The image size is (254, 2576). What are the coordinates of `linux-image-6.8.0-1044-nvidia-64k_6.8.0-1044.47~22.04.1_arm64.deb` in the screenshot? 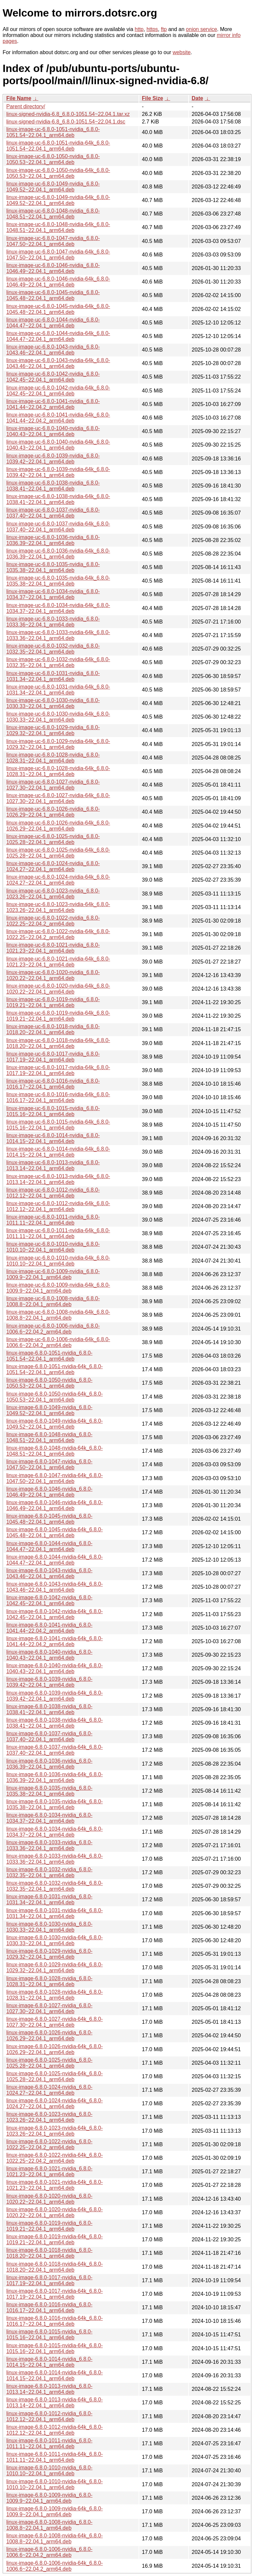 It's located at (54, 1560).